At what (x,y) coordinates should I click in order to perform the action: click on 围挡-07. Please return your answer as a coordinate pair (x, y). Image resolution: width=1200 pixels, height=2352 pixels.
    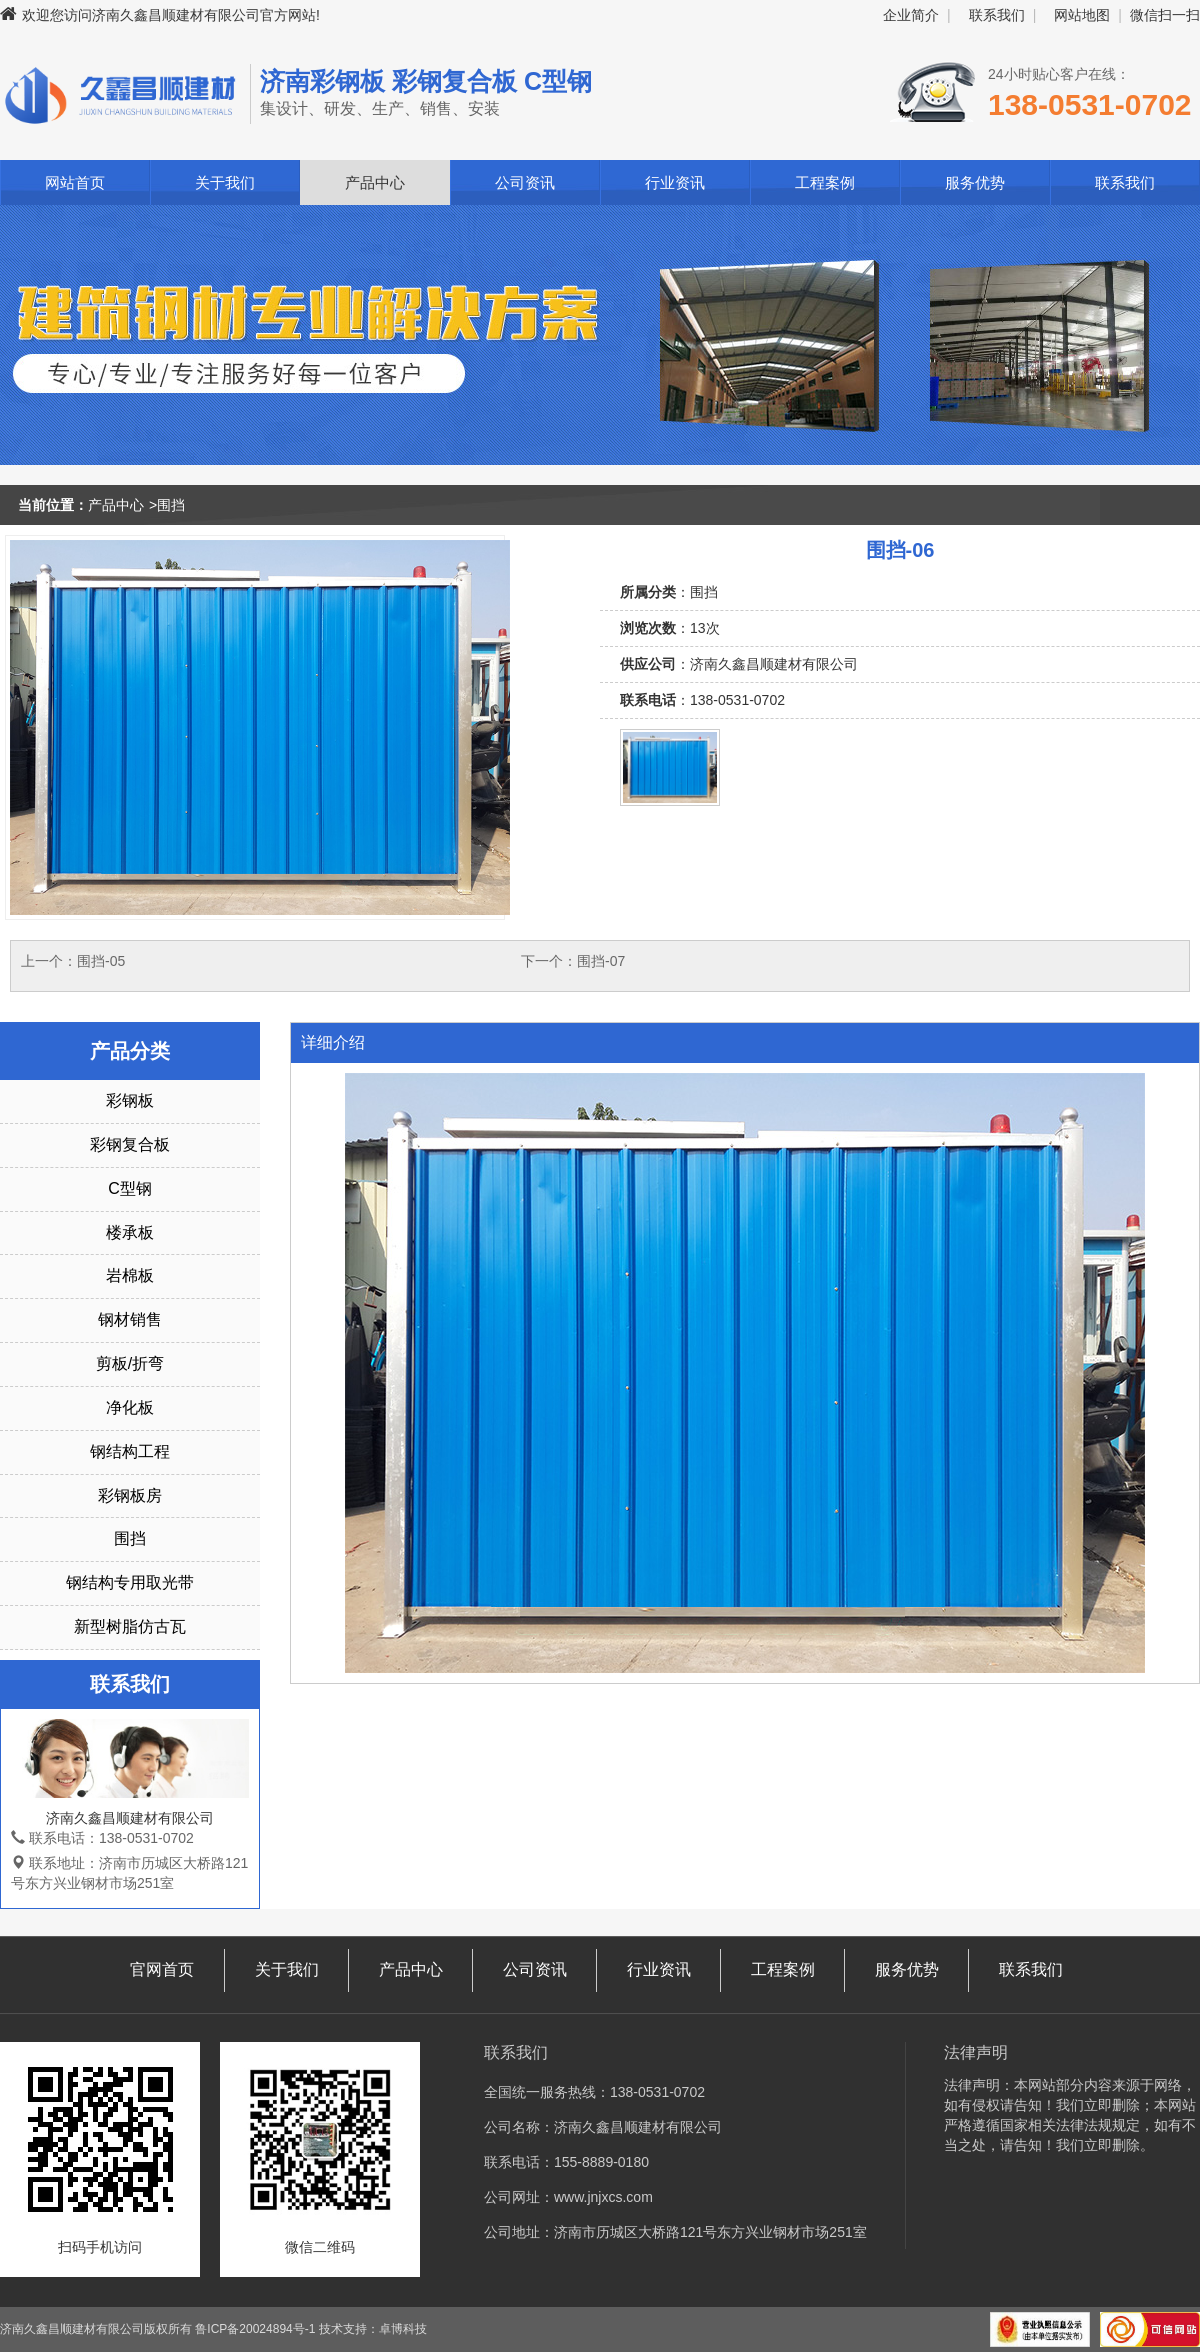
    Looking at the image, I should click on (601, 961).